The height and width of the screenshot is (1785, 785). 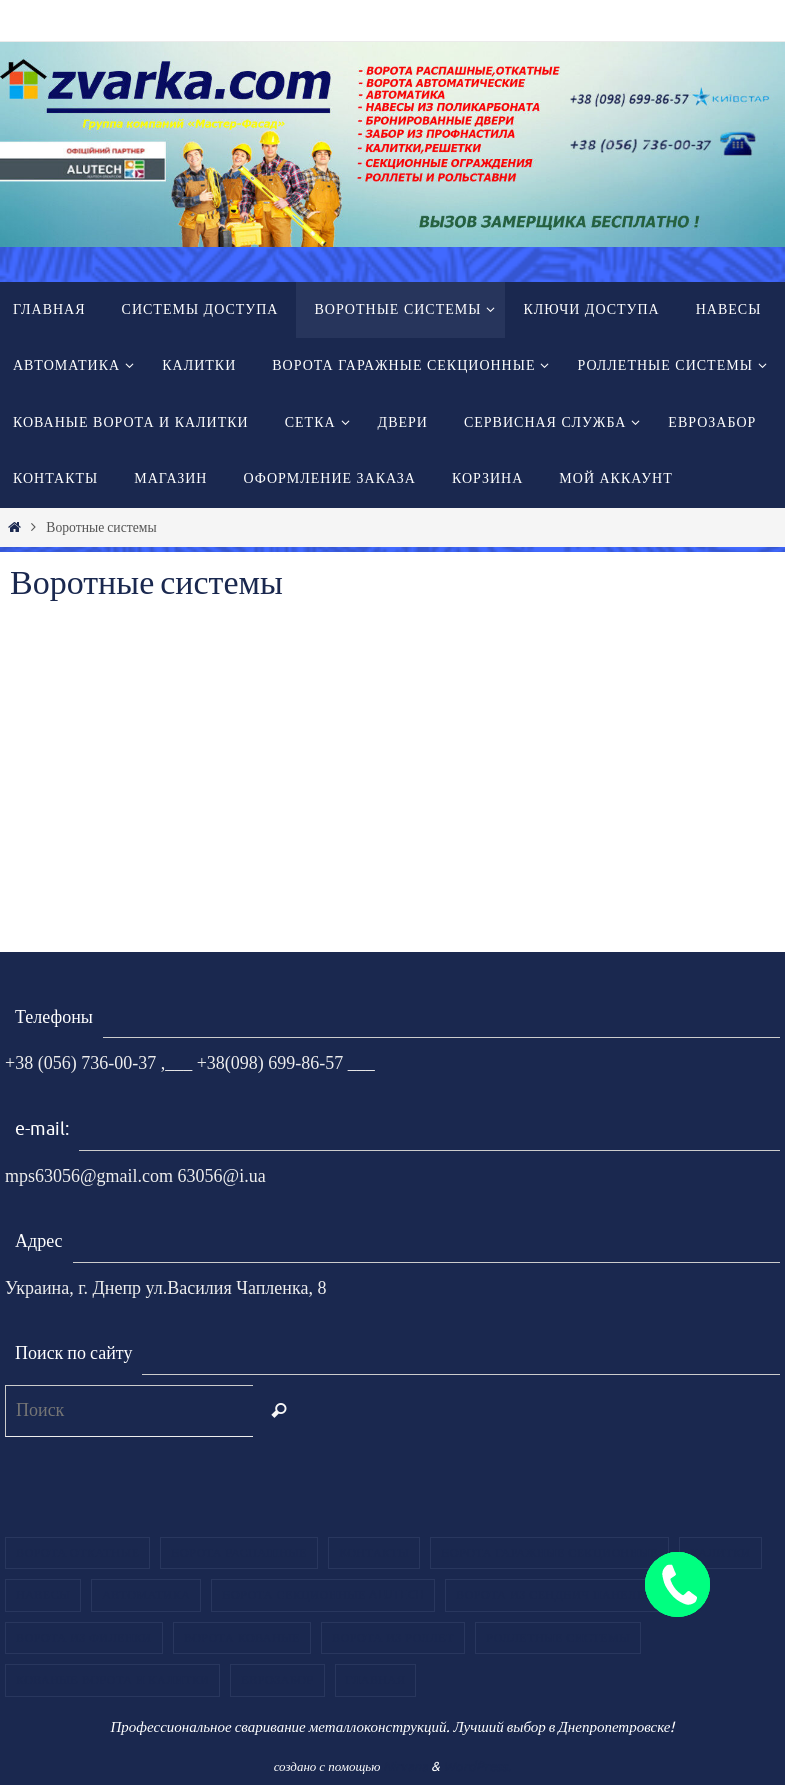 What do you see at coordinates (239, 1553) in the screenshot?
I see `Ворота распашные` at bounding box center [239, 1553].